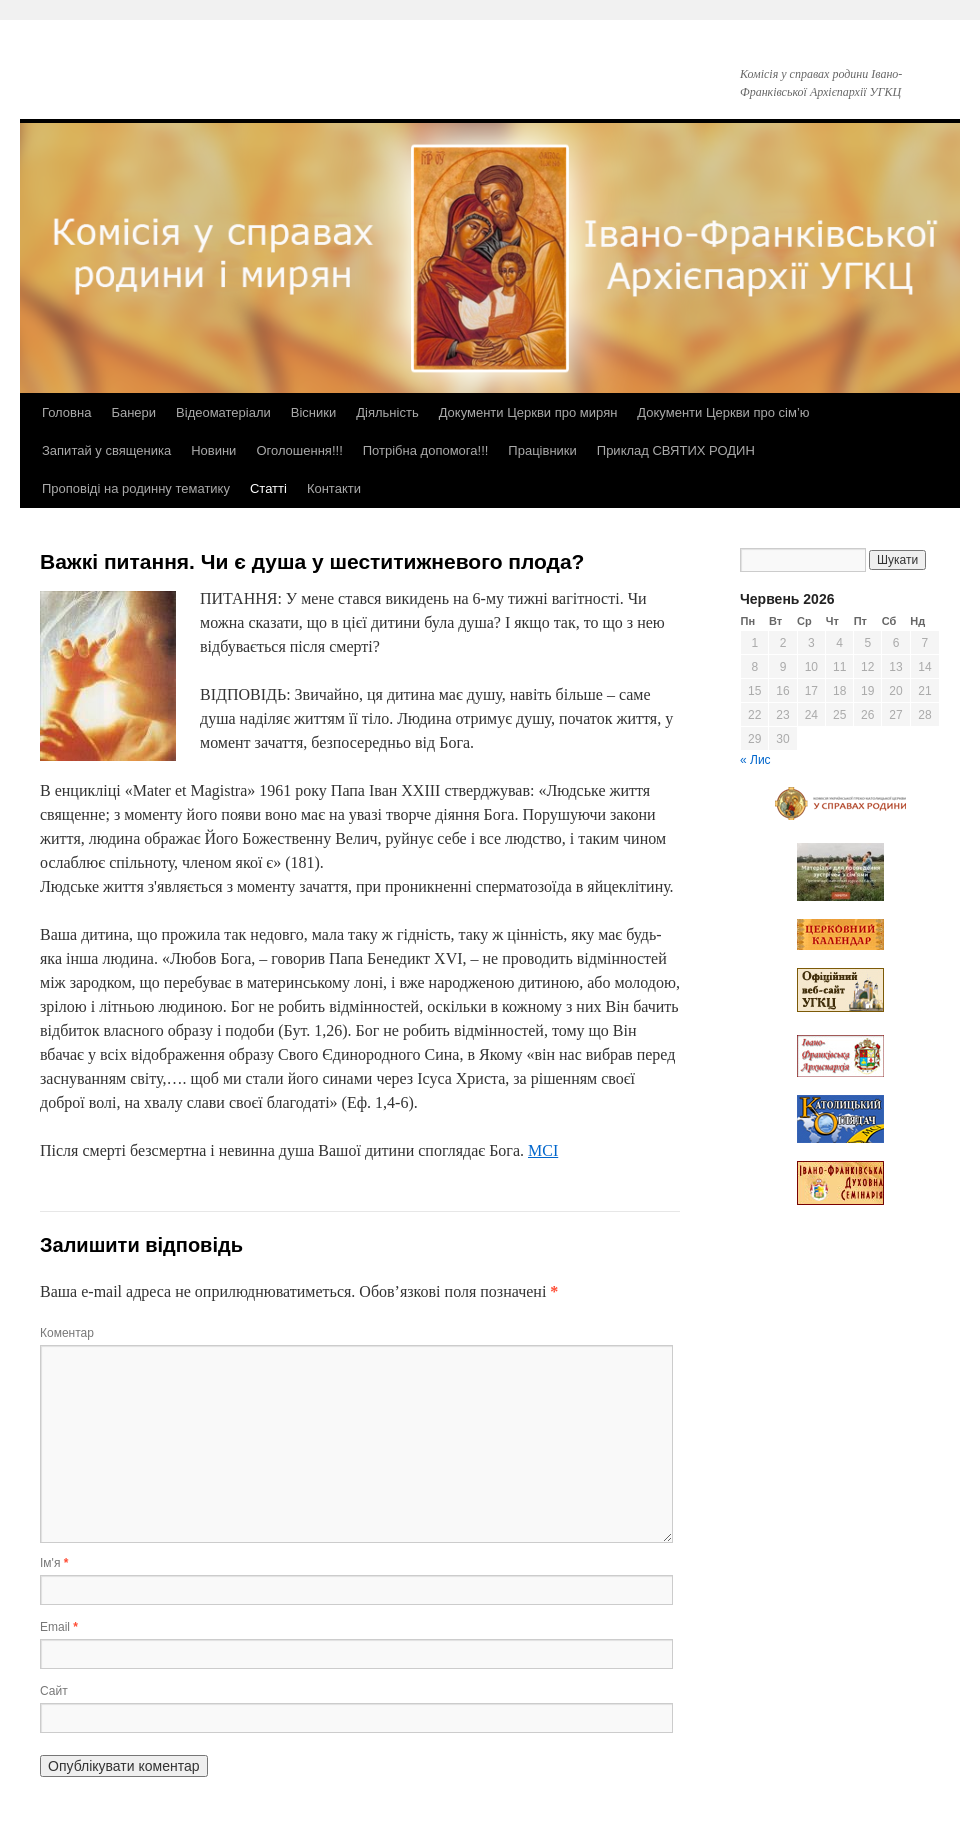  What do you see at coordinates (299, 450) in the screenshot?
I see `Оголошення!!!` at bounding box center [299, 450].